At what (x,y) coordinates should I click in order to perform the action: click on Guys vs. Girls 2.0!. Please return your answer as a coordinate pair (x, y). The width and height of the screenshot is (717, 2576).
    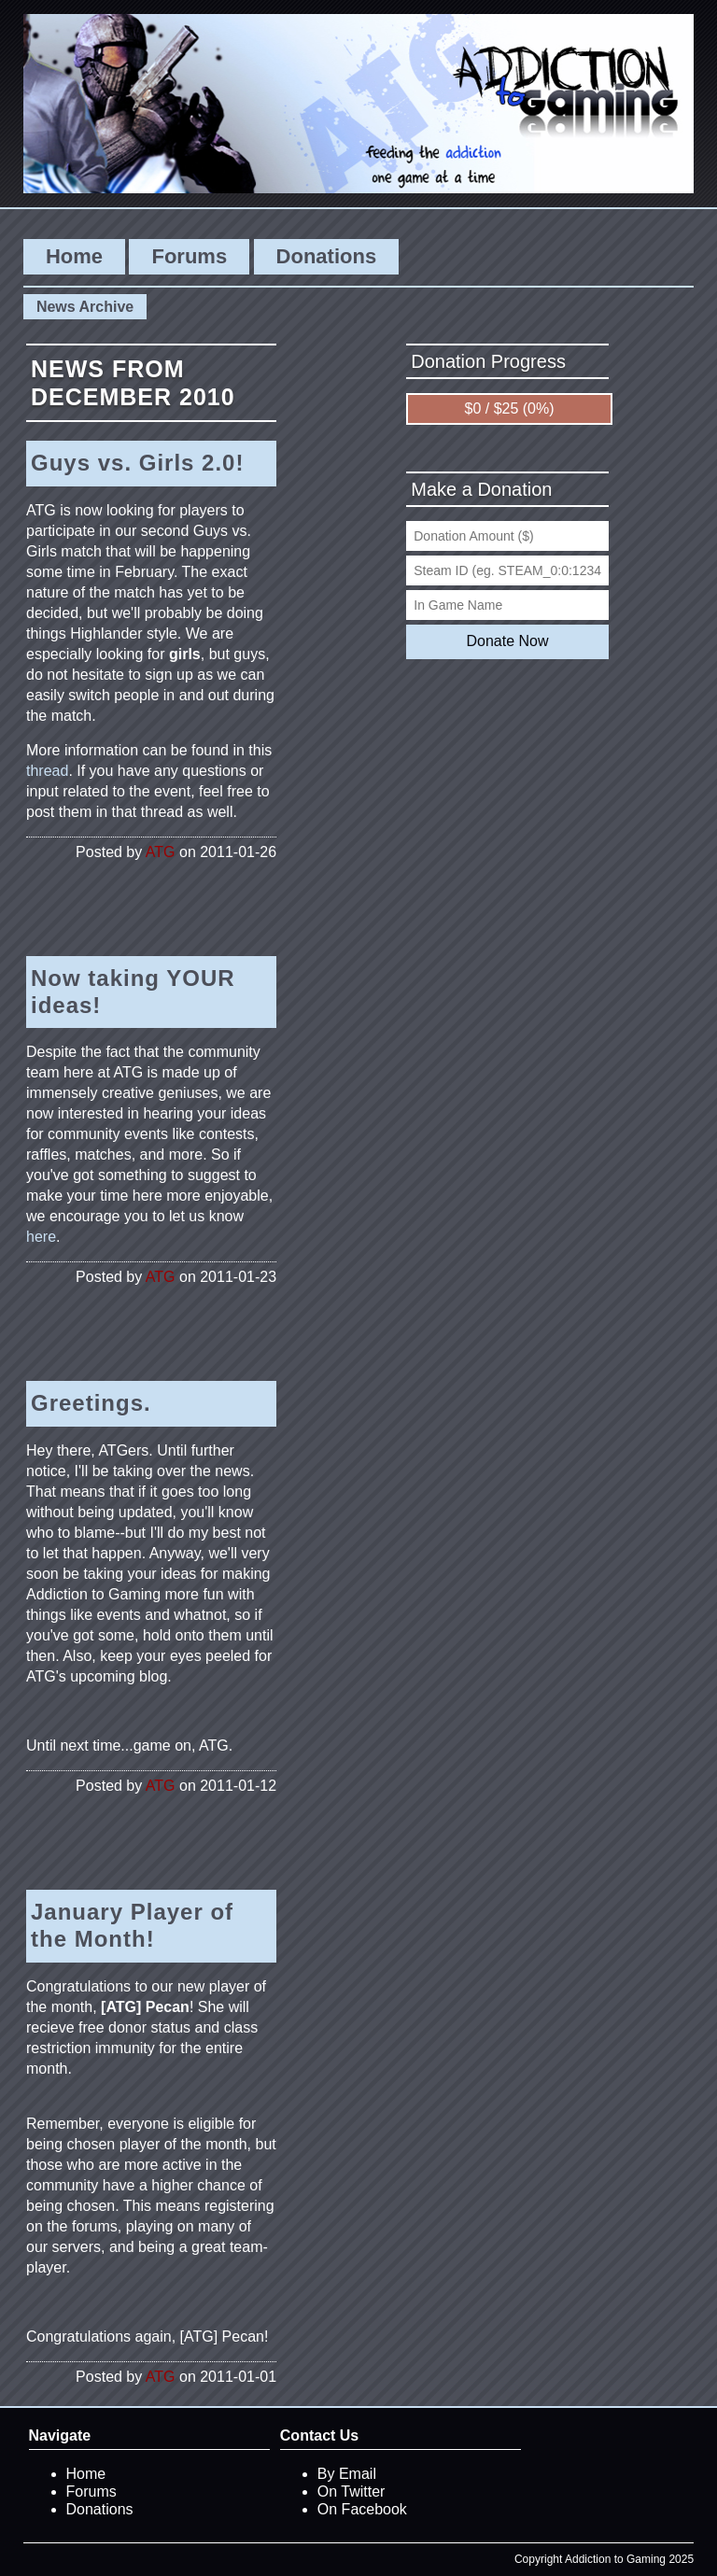
    Looking at the image, I should click on (137, 462).